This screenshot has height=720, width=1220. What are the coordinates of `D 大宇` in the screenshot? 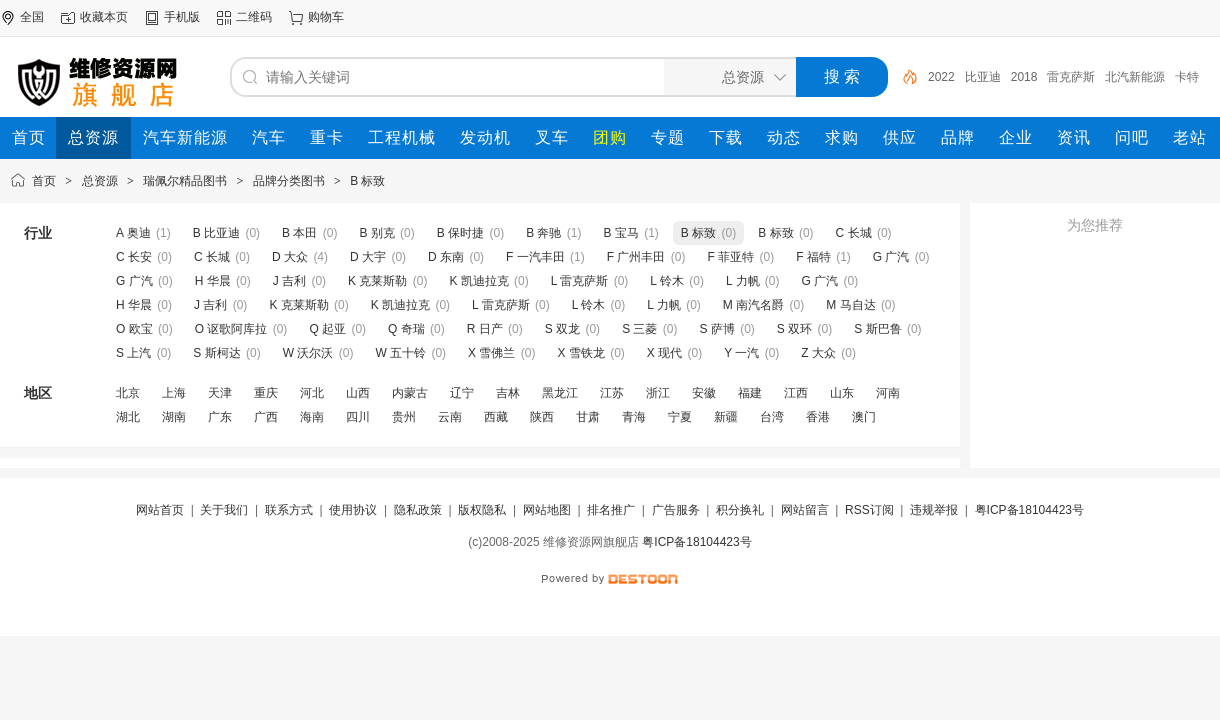 It's located at (368, 257).